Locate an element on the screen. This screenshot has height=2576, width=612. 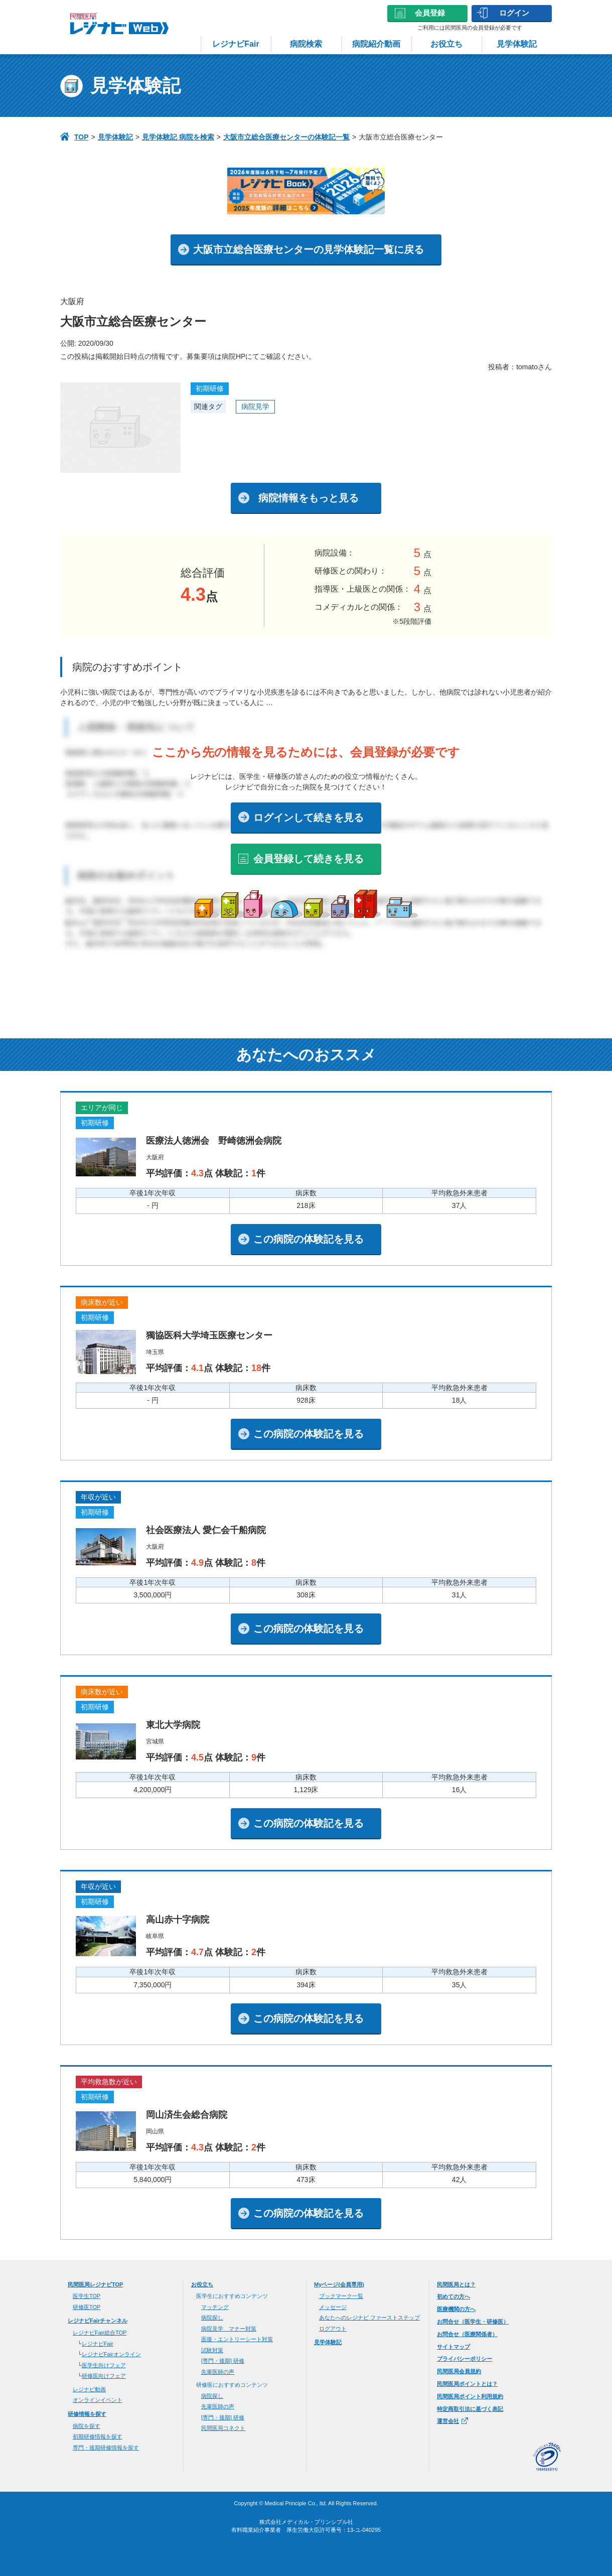
試験対策 is located at coordinates (212, 2350).